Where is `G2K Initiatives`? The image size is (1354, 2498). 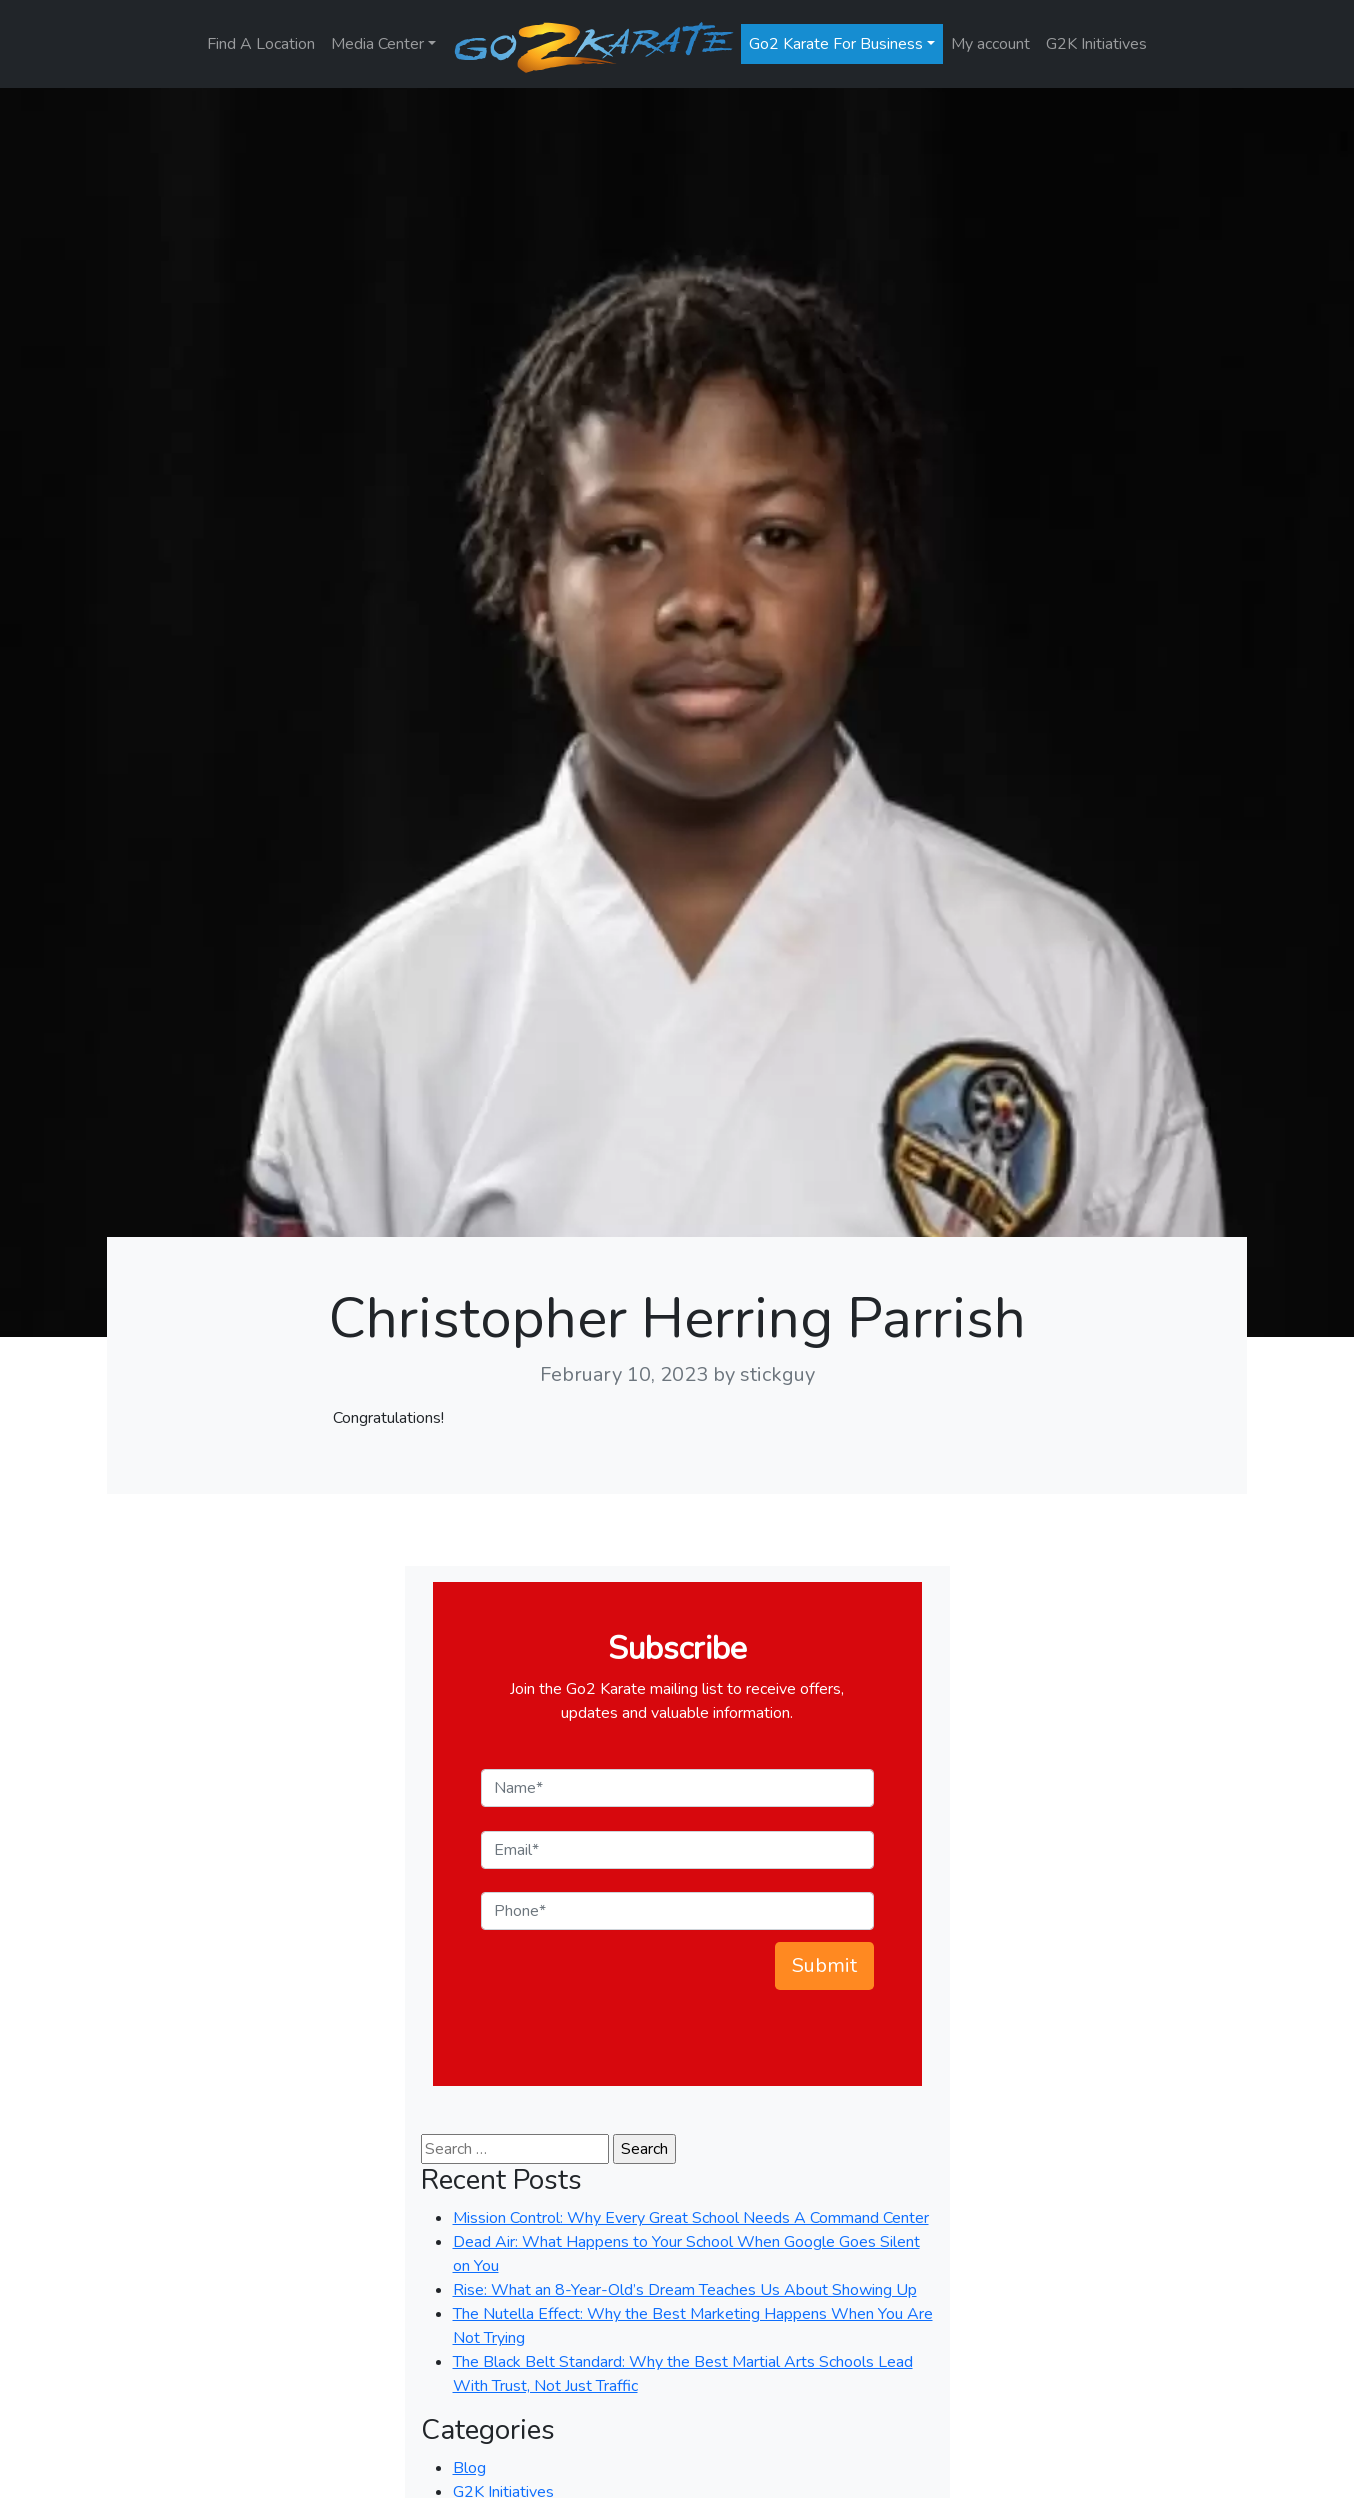
G2K Initiatives is located at coordinates (1096, 44).